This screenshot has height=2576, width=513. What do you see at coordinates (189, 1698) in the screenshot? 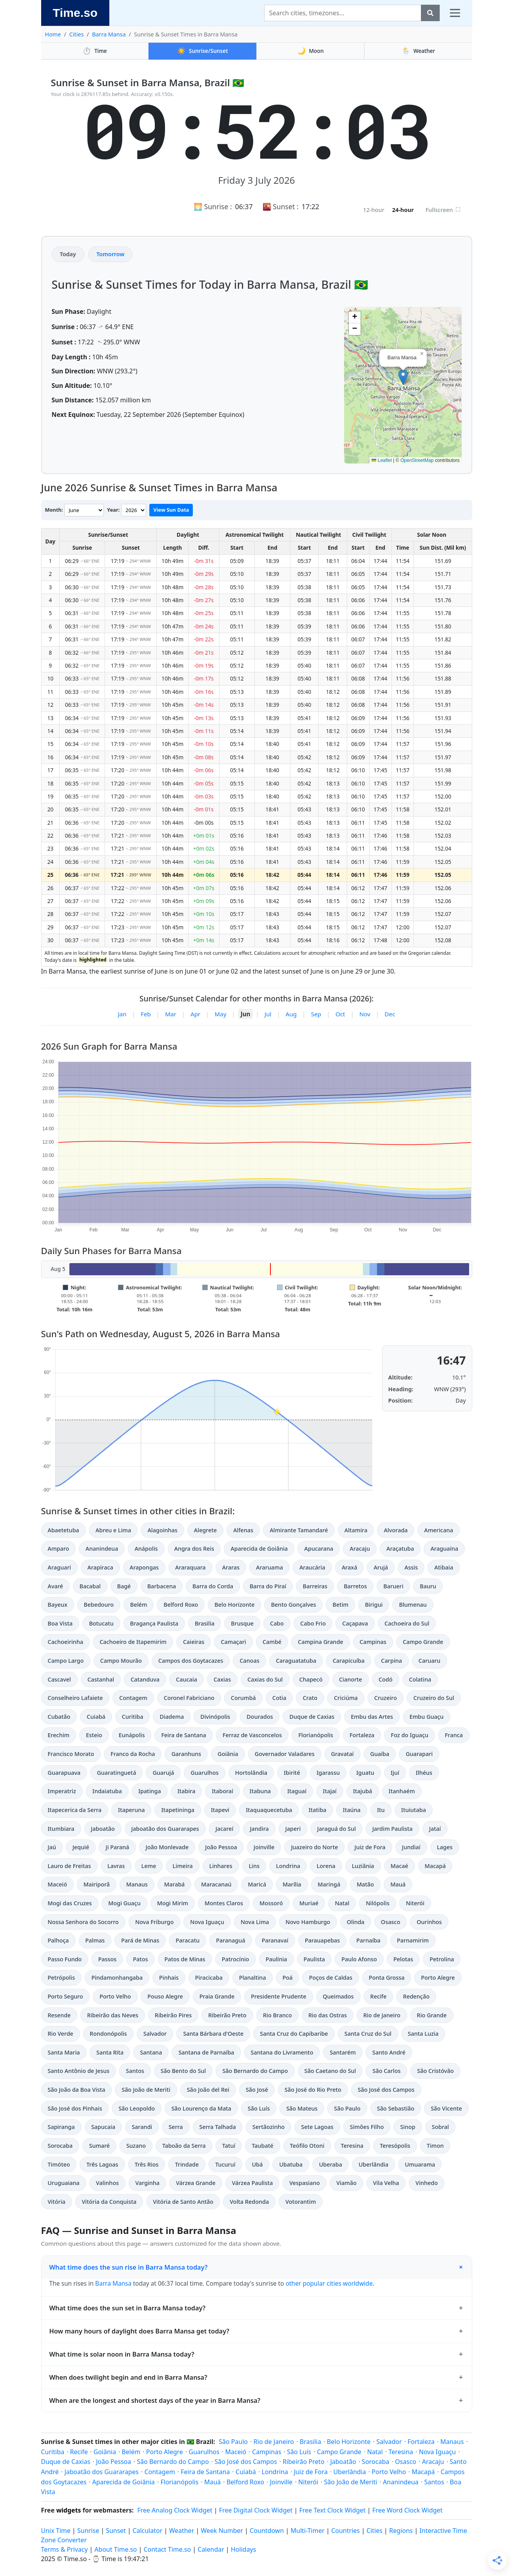
I see `Coronel Fabriciano` at bounding box center [189, 1698].